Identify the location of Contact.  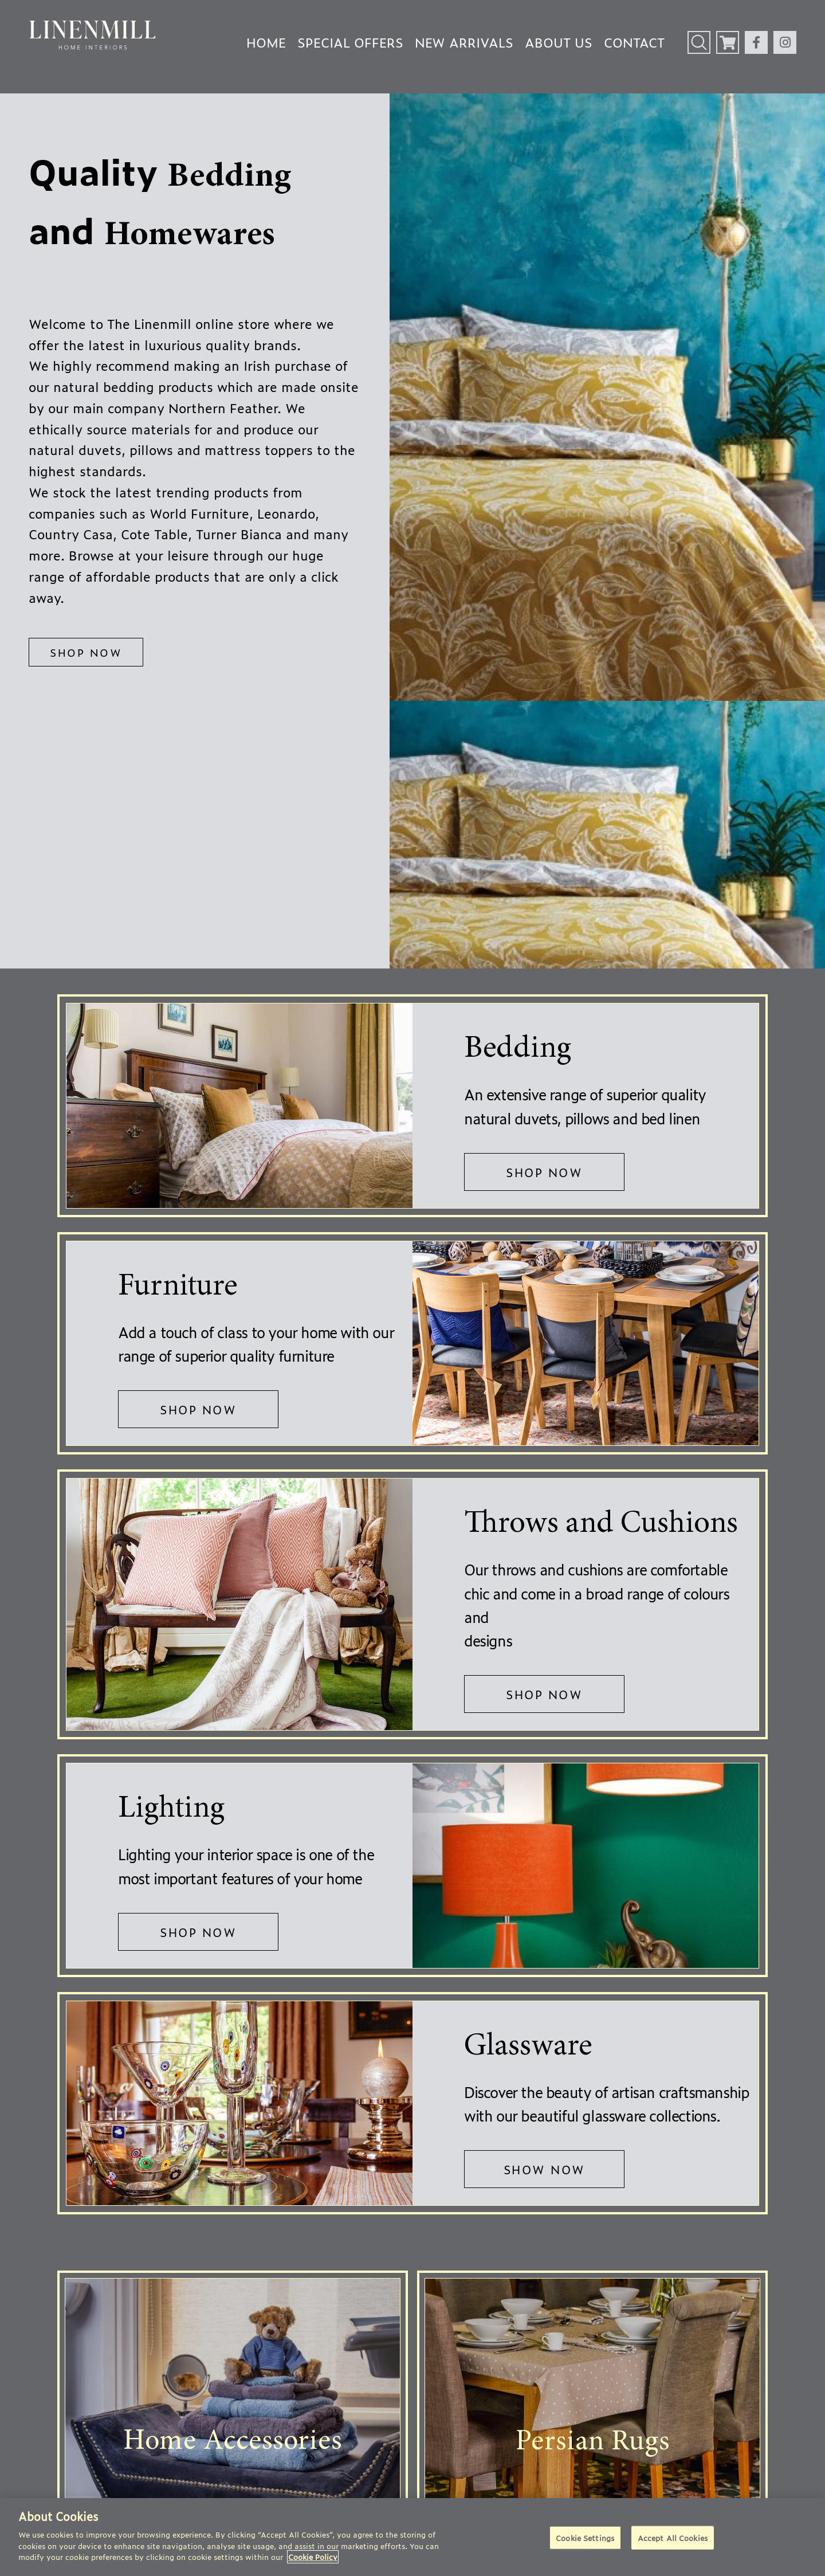
(634, 42).